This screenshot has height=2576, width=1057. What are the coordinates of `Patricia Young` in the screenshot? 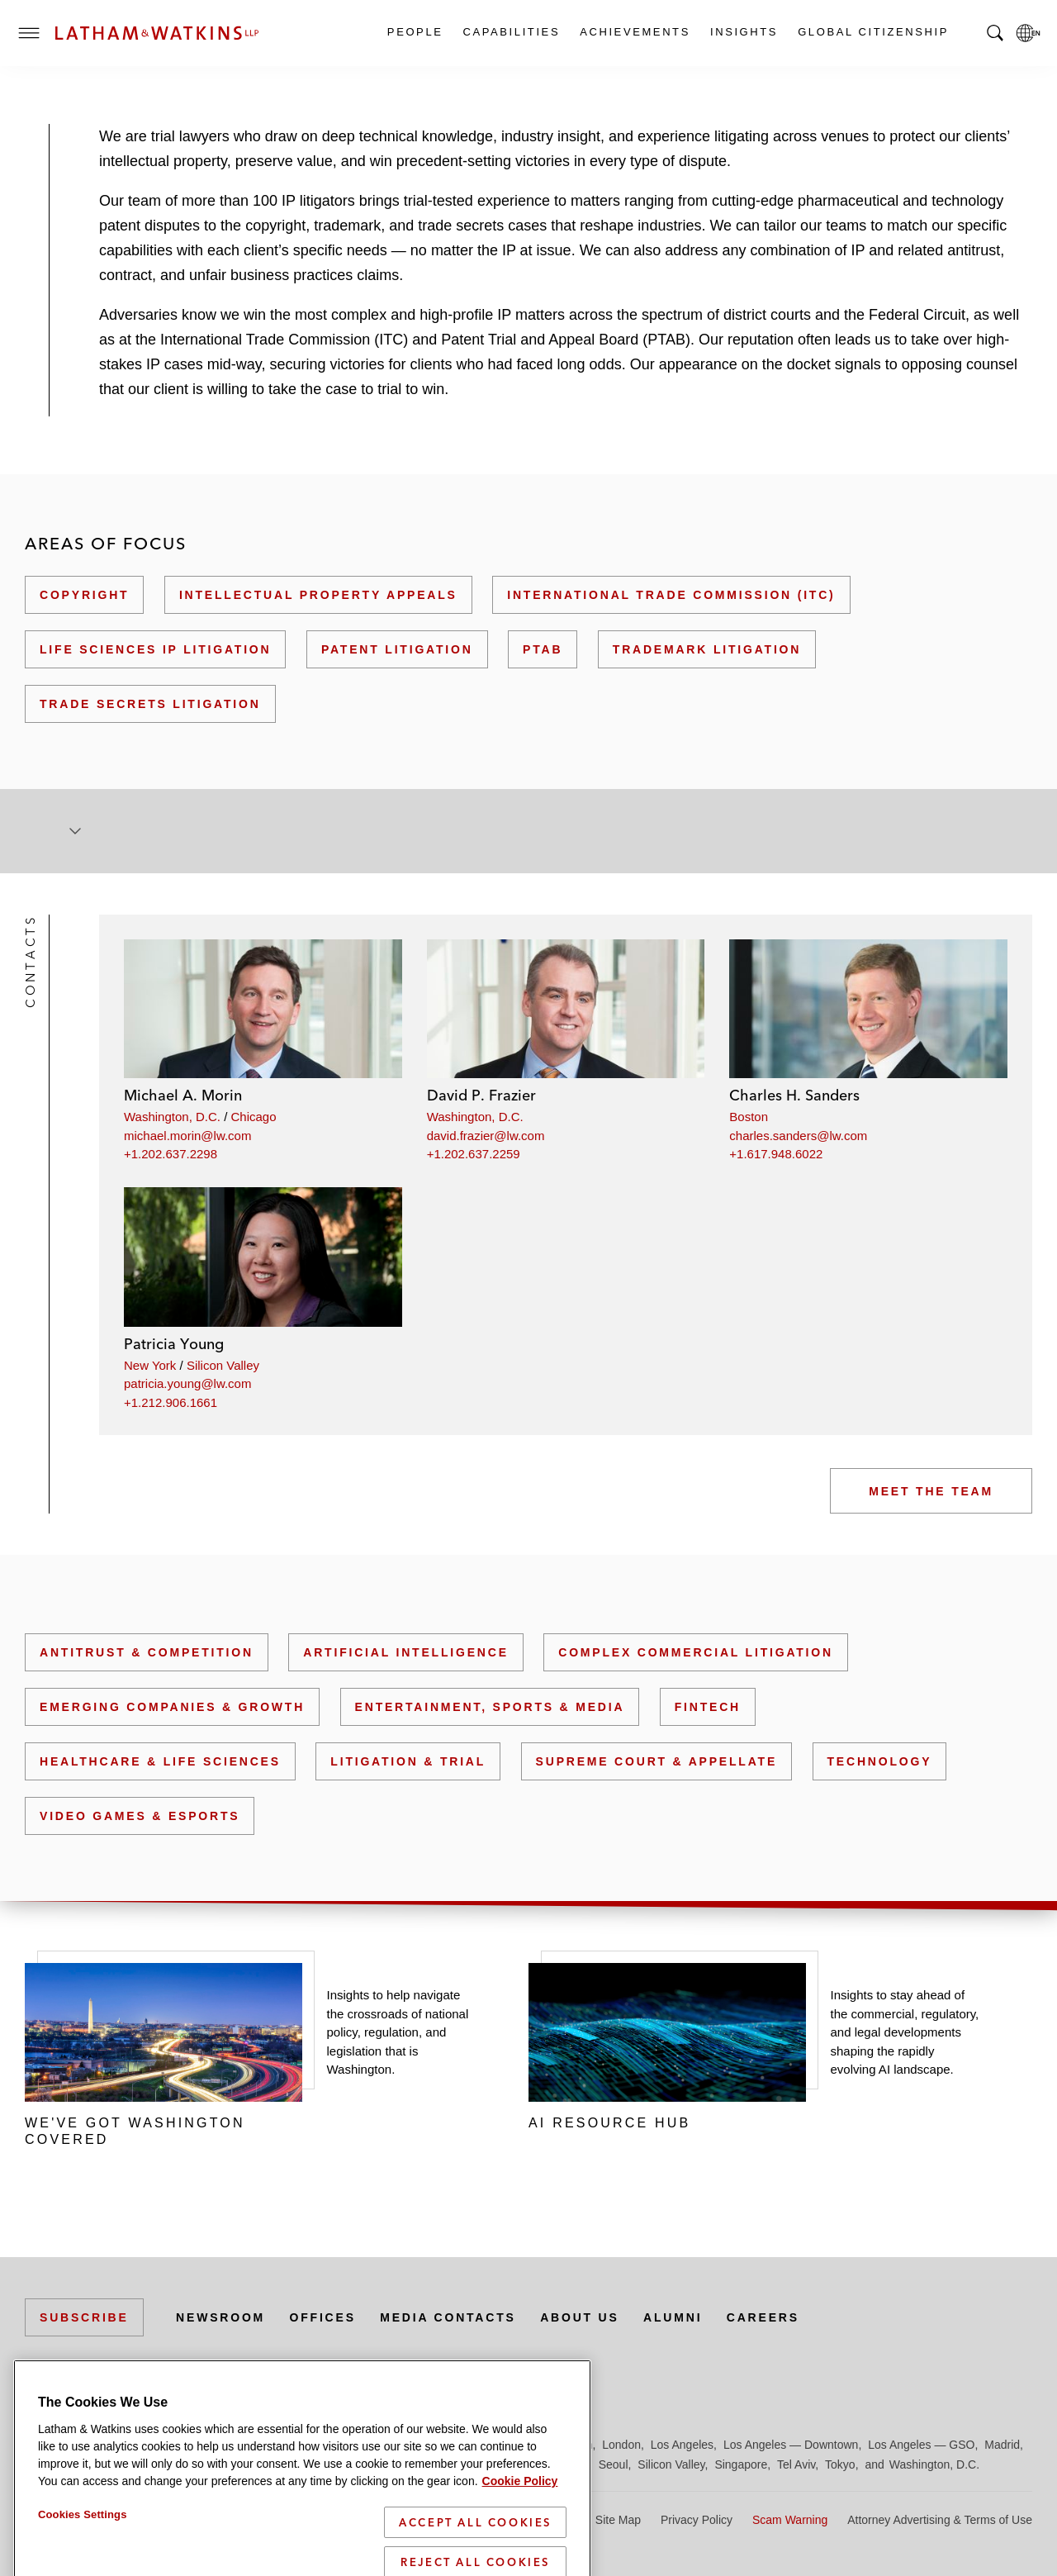 It's located at (174, 1343).